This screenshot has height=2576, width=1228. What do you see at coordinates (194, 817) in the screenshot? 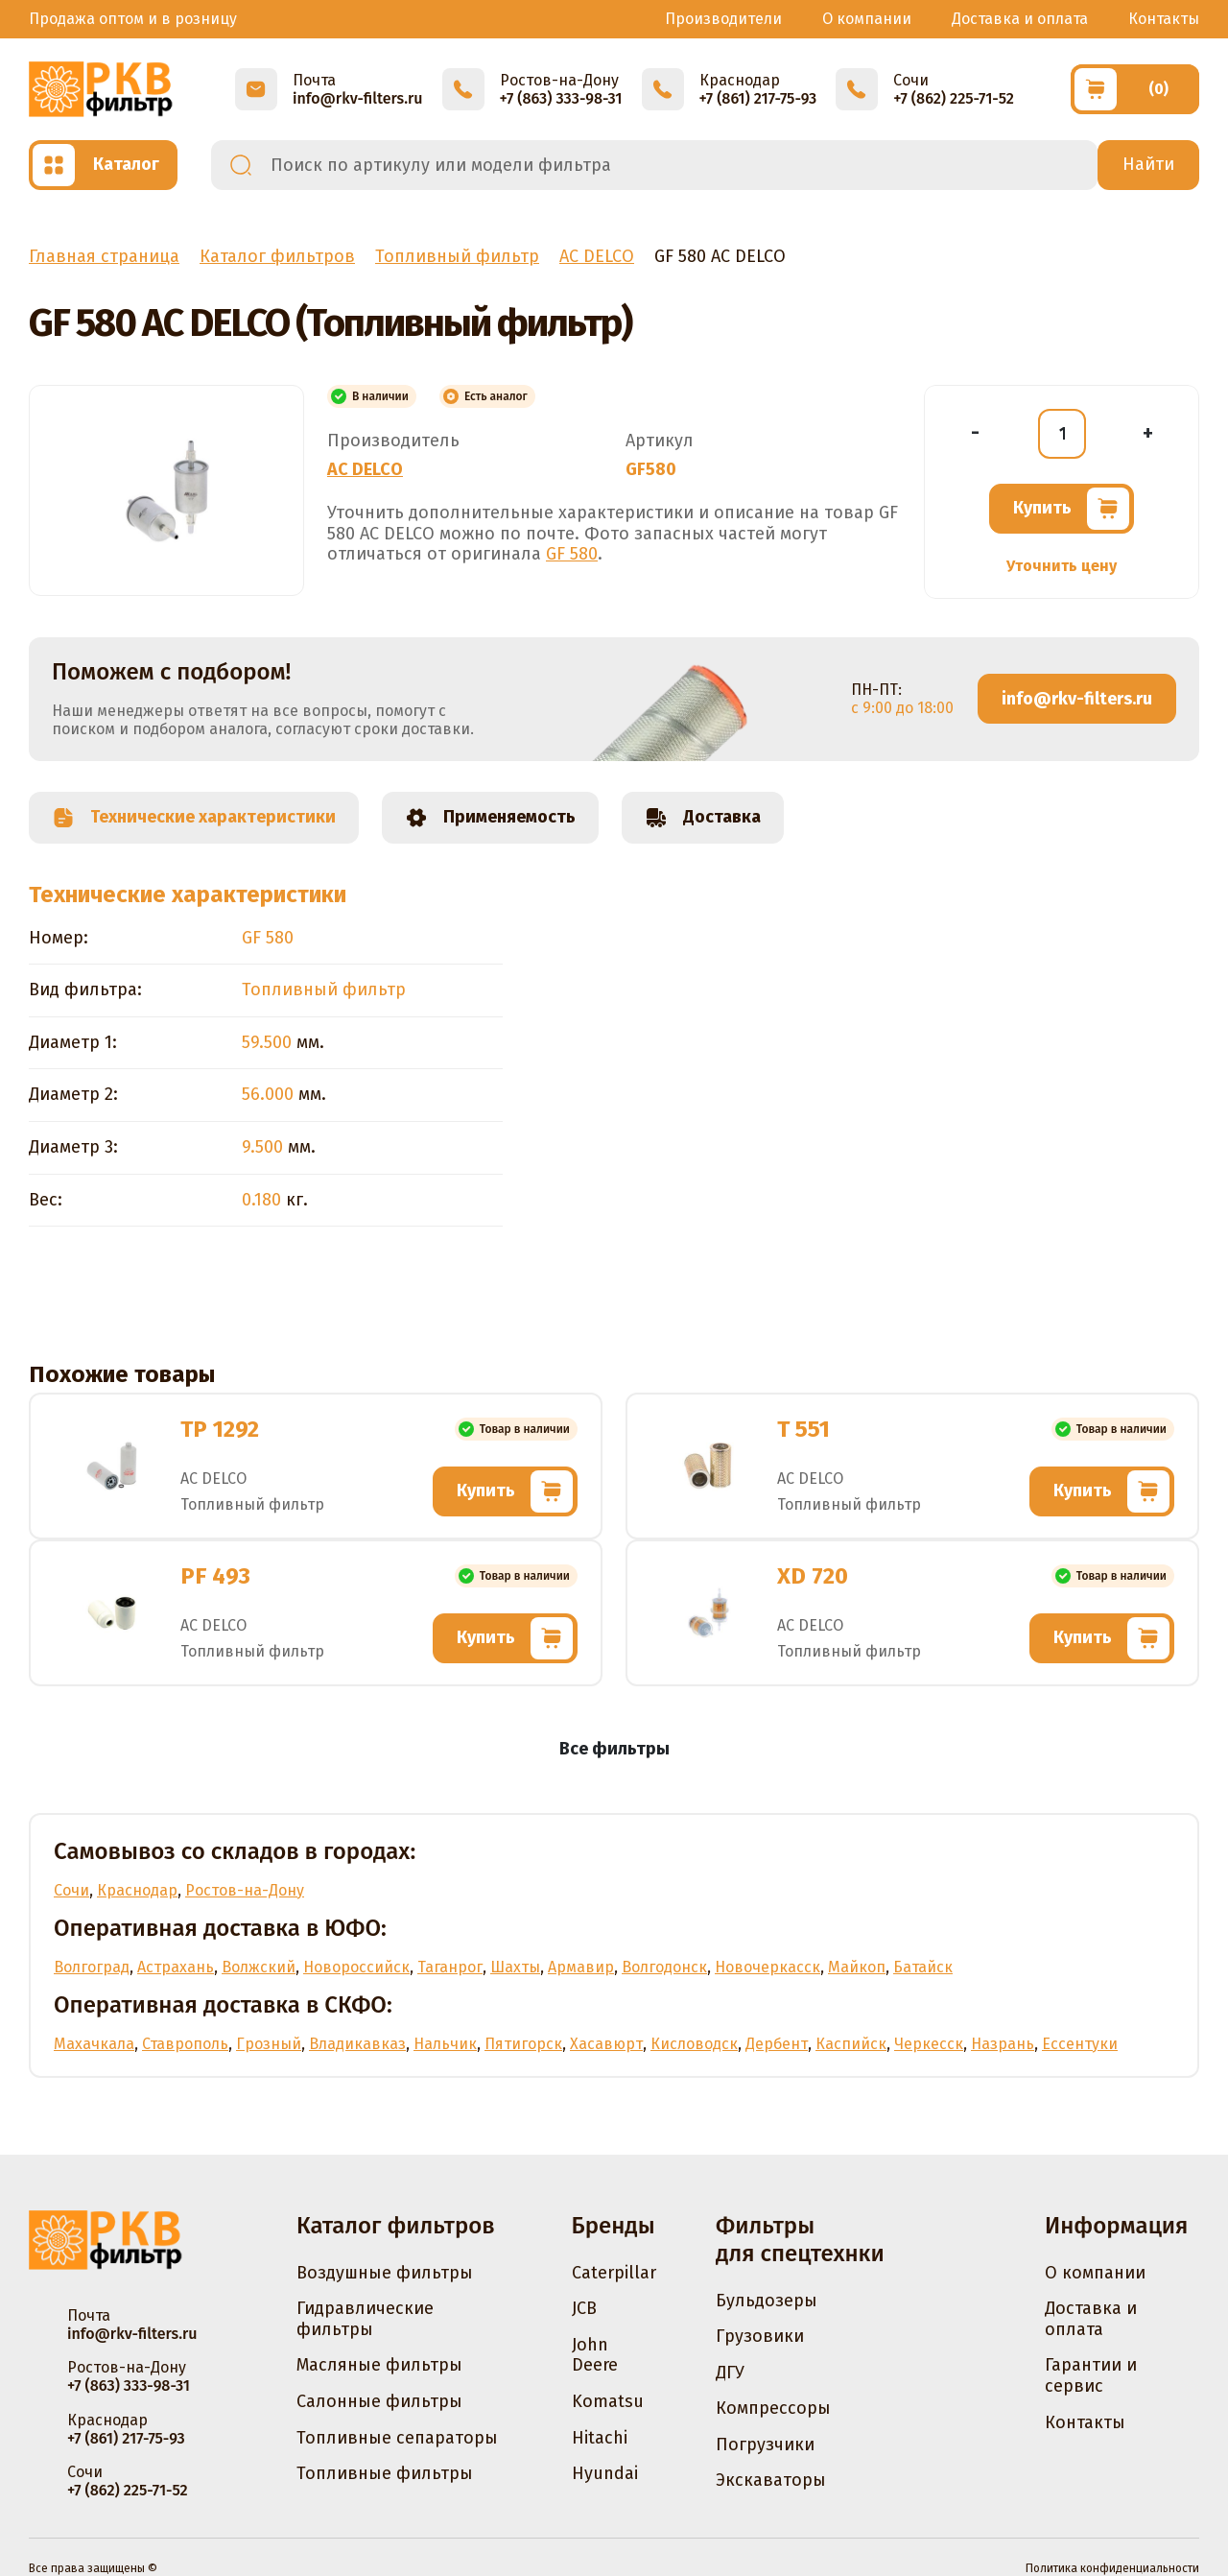
I see `Технические характеристики [tab]` at bounding box center [194, 817].